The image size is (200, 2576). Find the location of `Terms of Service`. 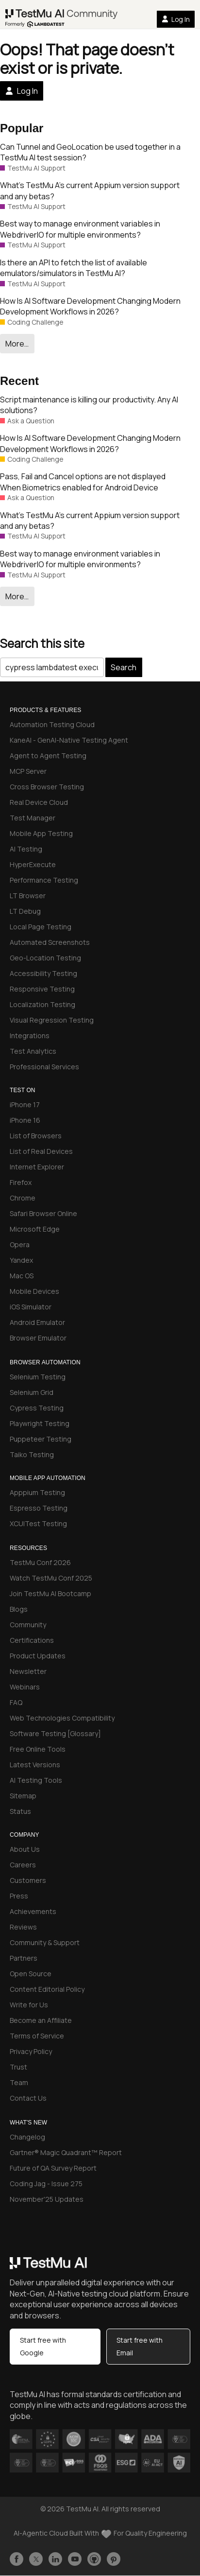

Terms of Service is located at coordinates (37, 2035).